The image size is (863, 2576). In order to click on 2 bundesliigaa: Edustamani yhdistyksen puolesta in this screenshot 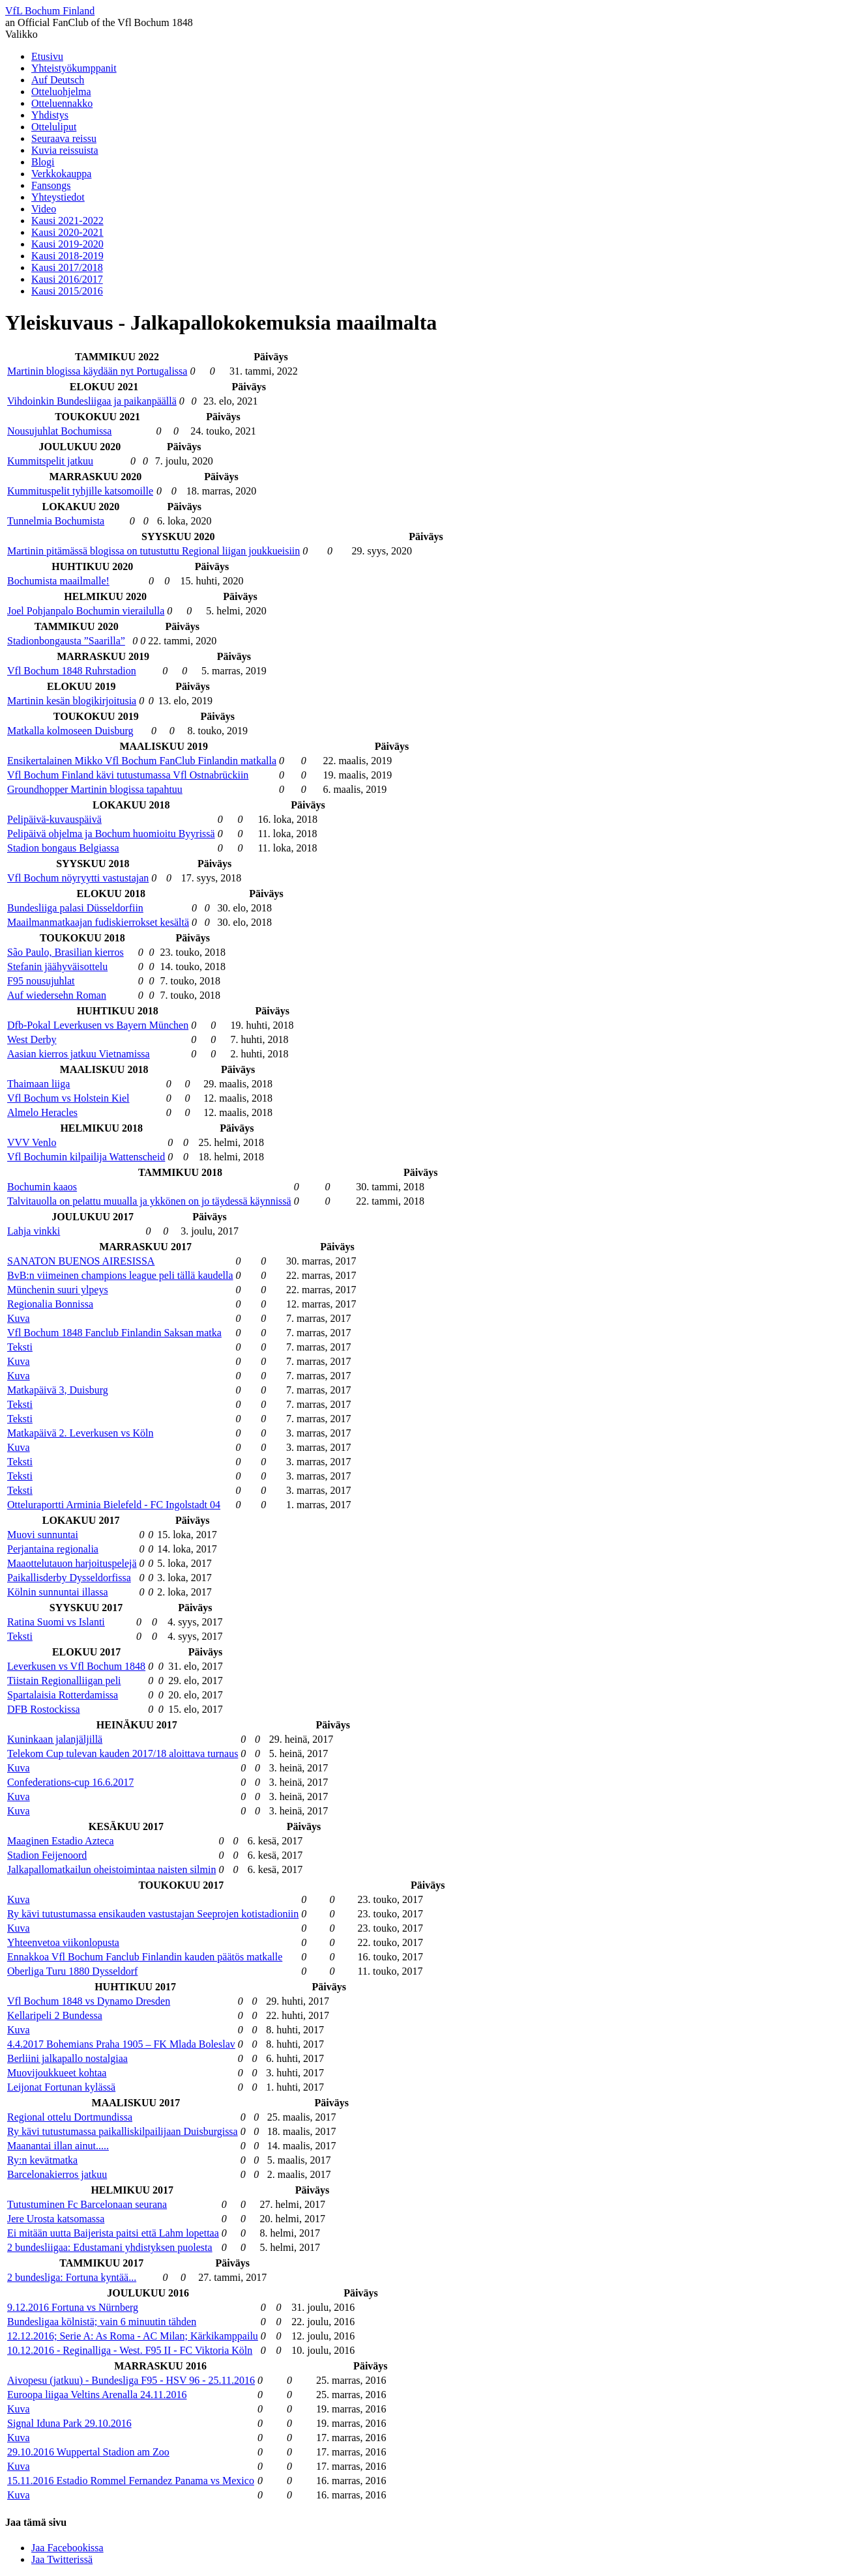, I will do `click(109, 2247)`.